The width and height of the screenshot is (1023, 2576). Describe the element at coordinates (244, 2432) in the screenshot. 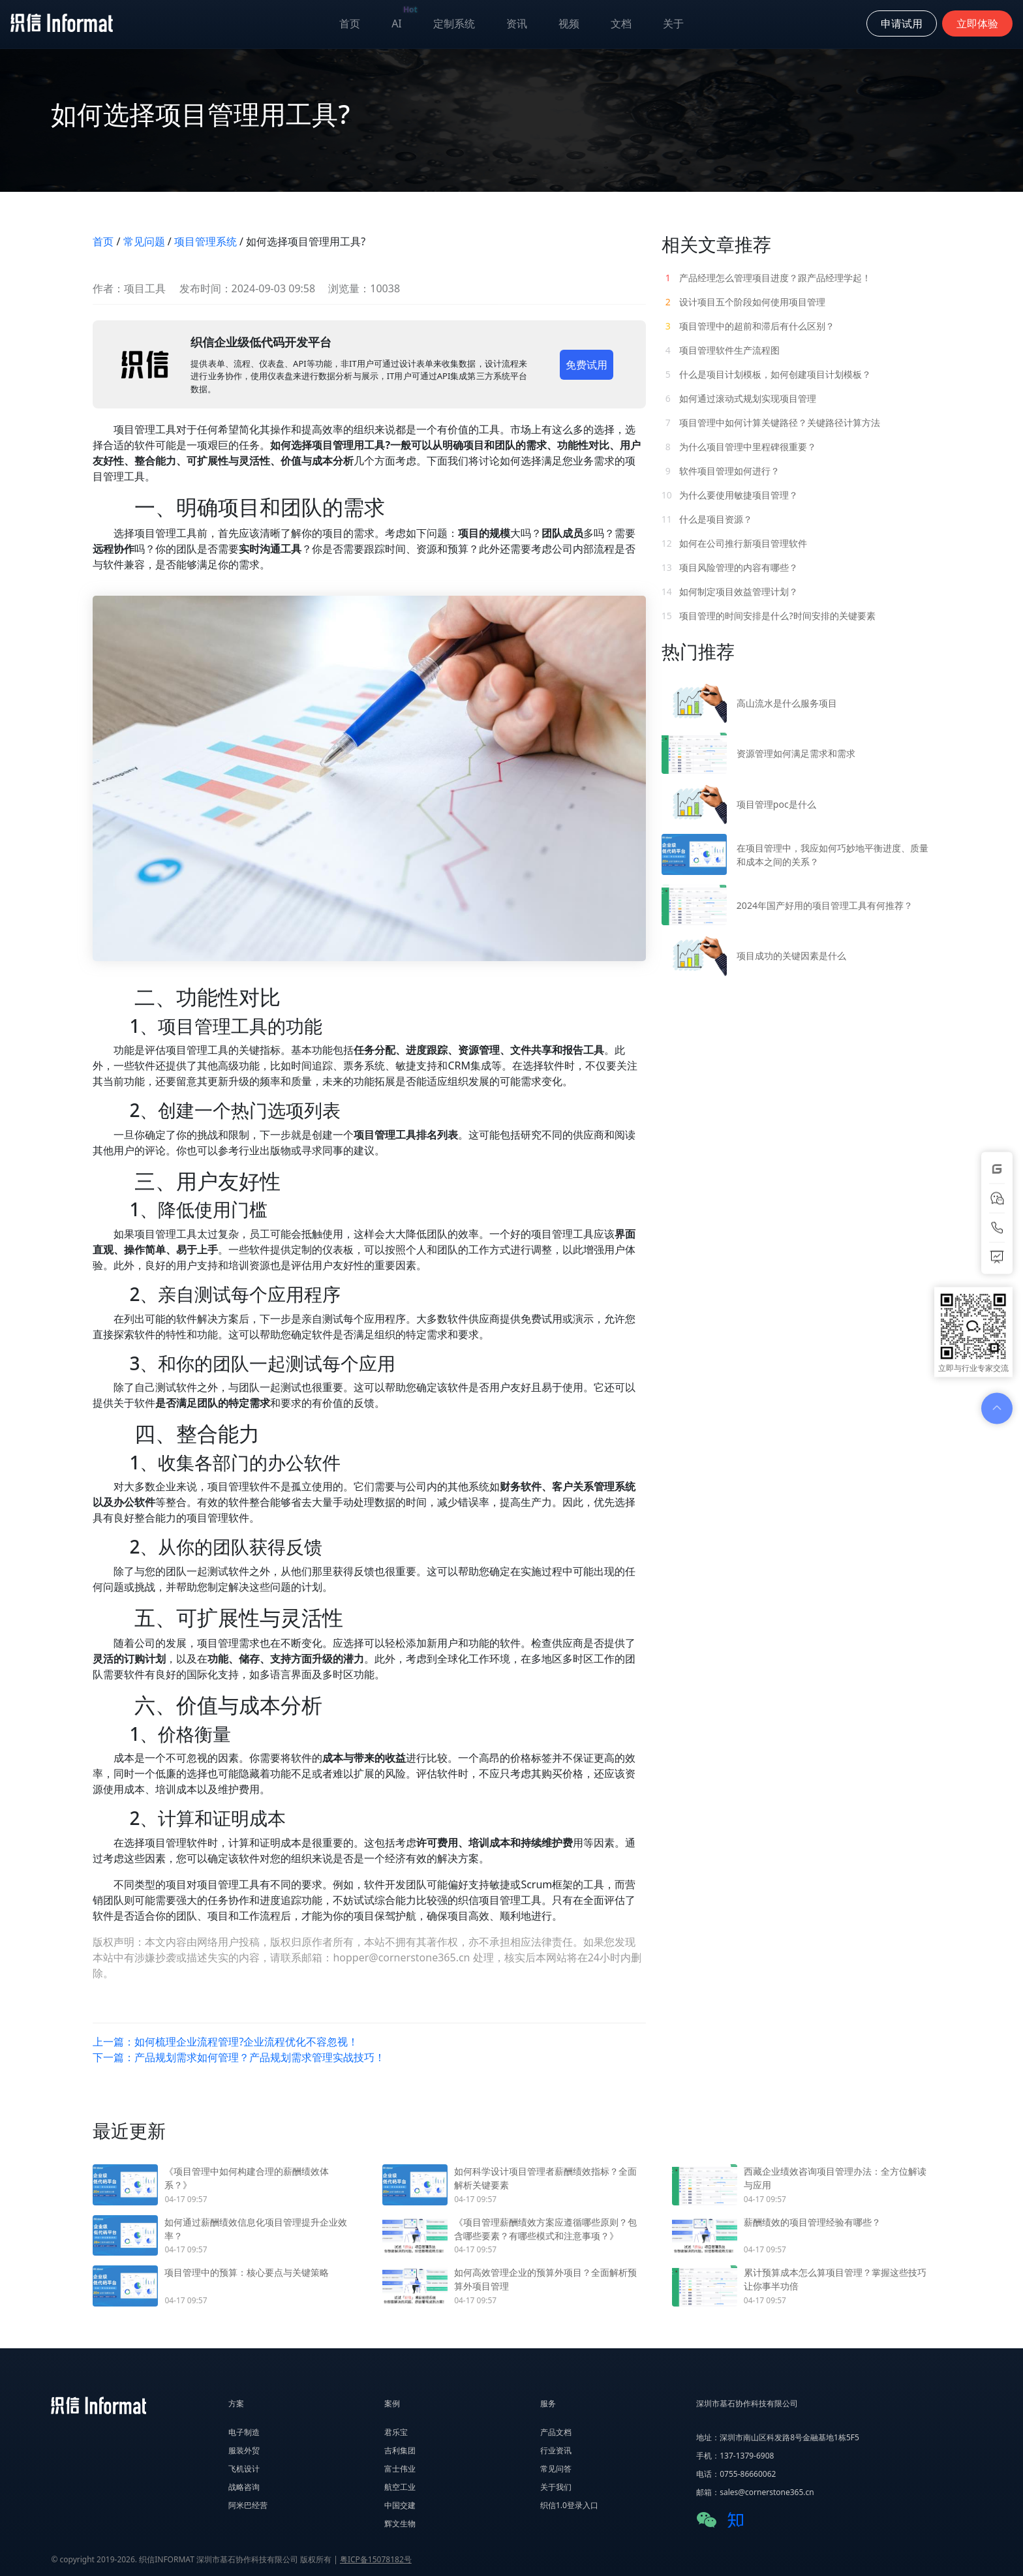

I see `电子制造` at that location.